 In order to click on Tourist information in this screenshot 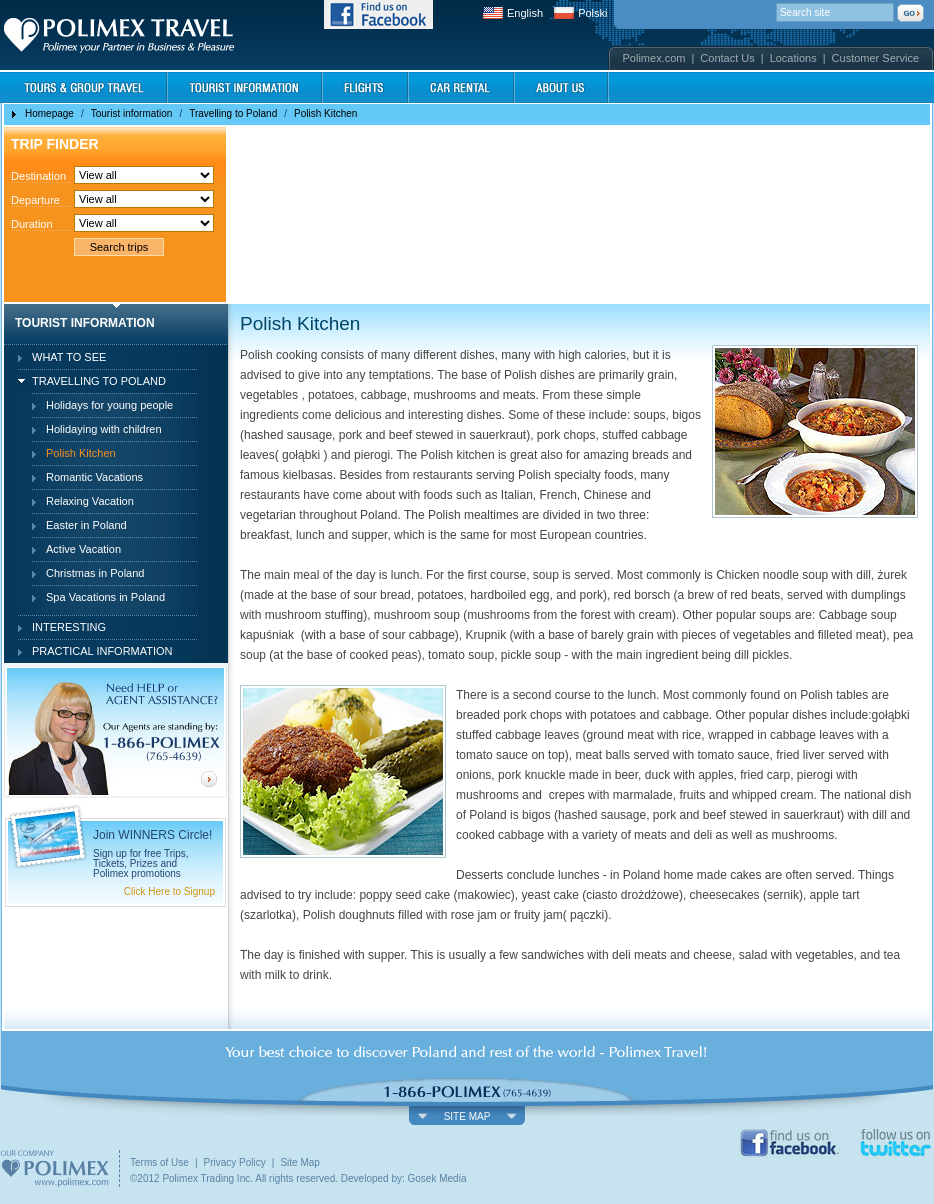, I will do `click(132, 113)`.